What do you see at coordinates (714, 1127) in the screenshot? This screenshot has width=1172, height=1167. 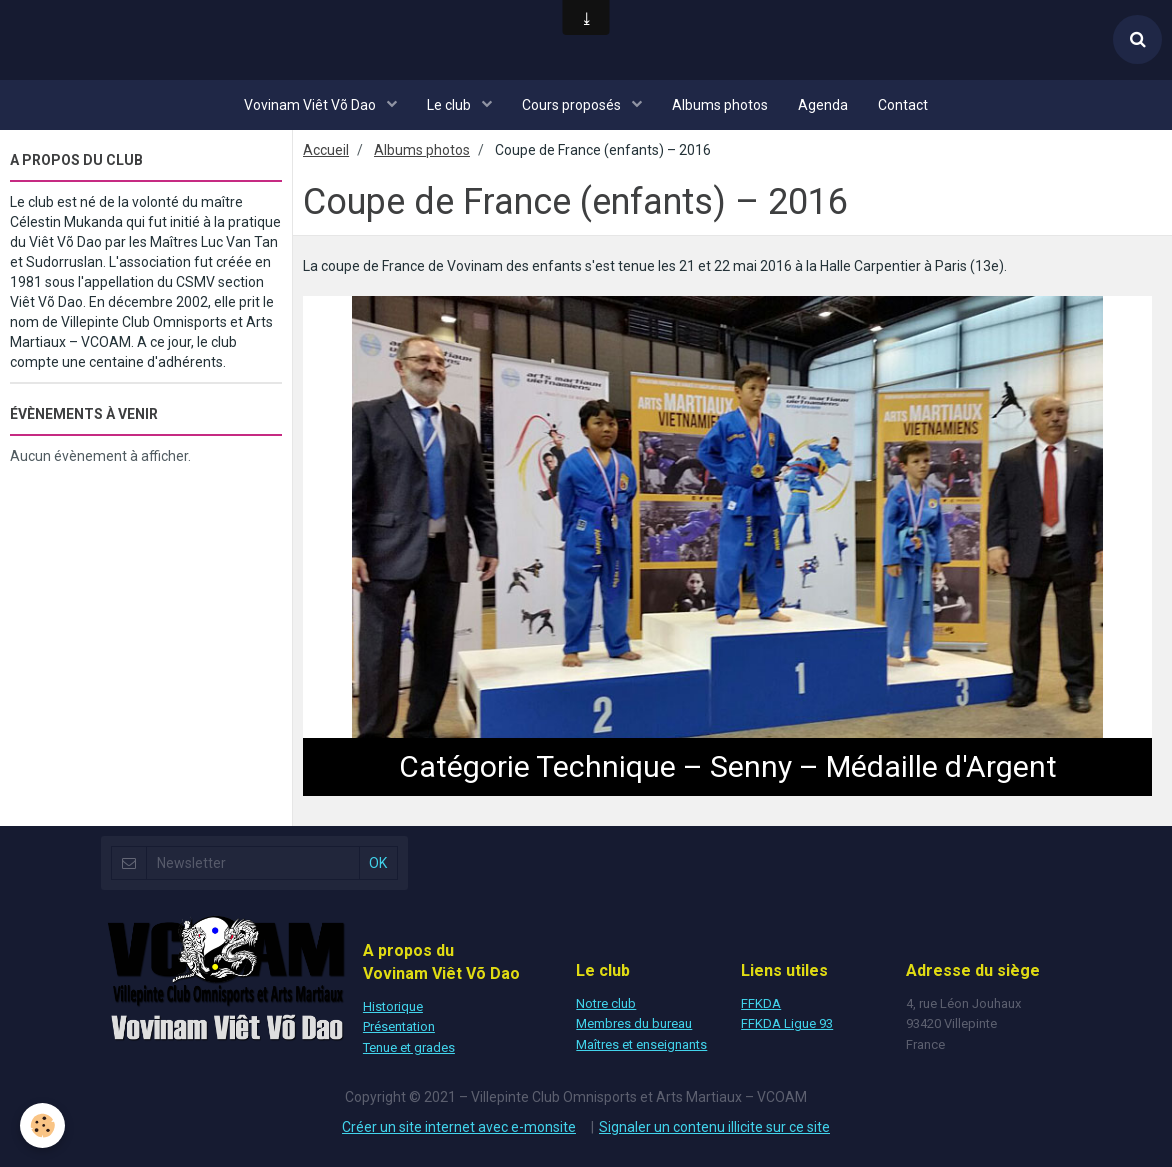 I see `Signaler un contenu illicite sur ce site` at bounding box center [714, 1127].